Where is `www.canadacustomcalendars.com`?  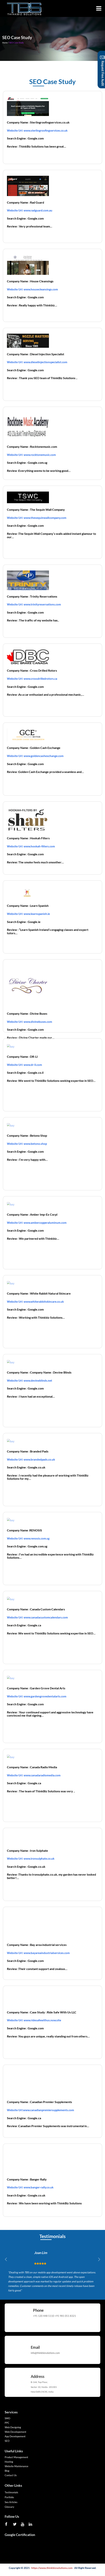
www.canadacustomcalendars.com is located at coordinates (46, 1624).